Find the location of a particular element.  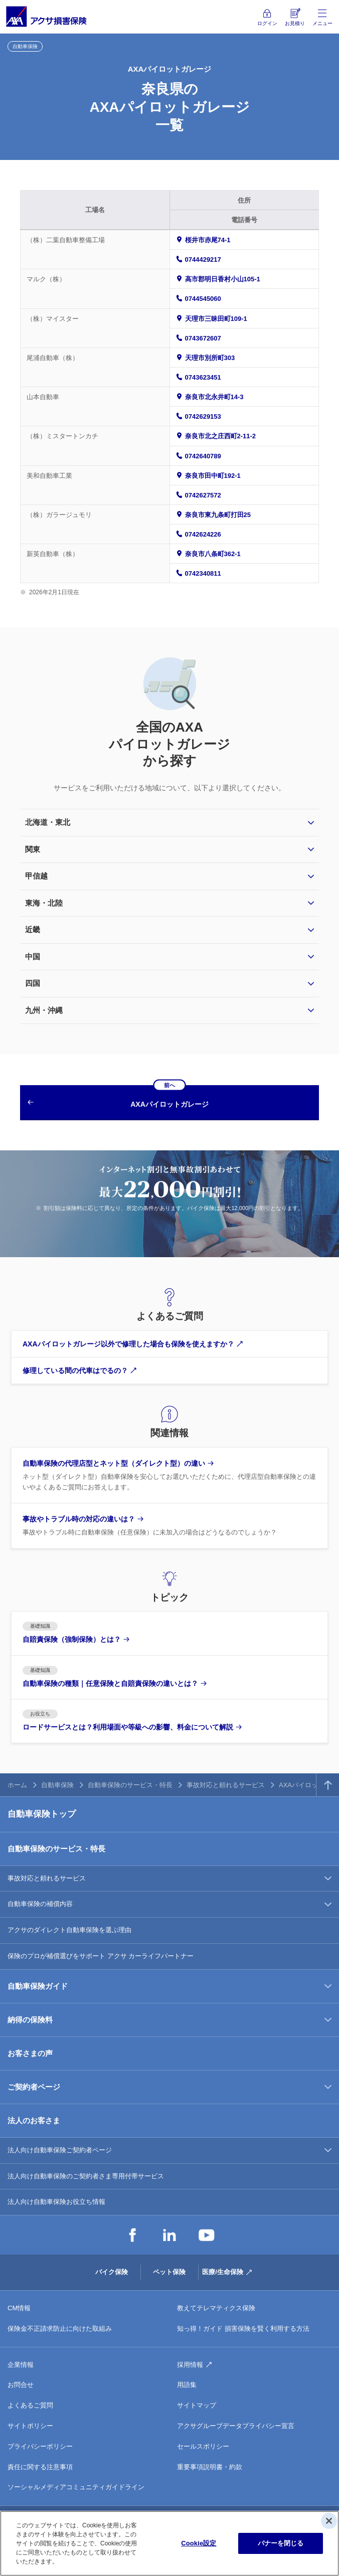

重要事項説明書・約款 is located at coordinates (209, 2467).